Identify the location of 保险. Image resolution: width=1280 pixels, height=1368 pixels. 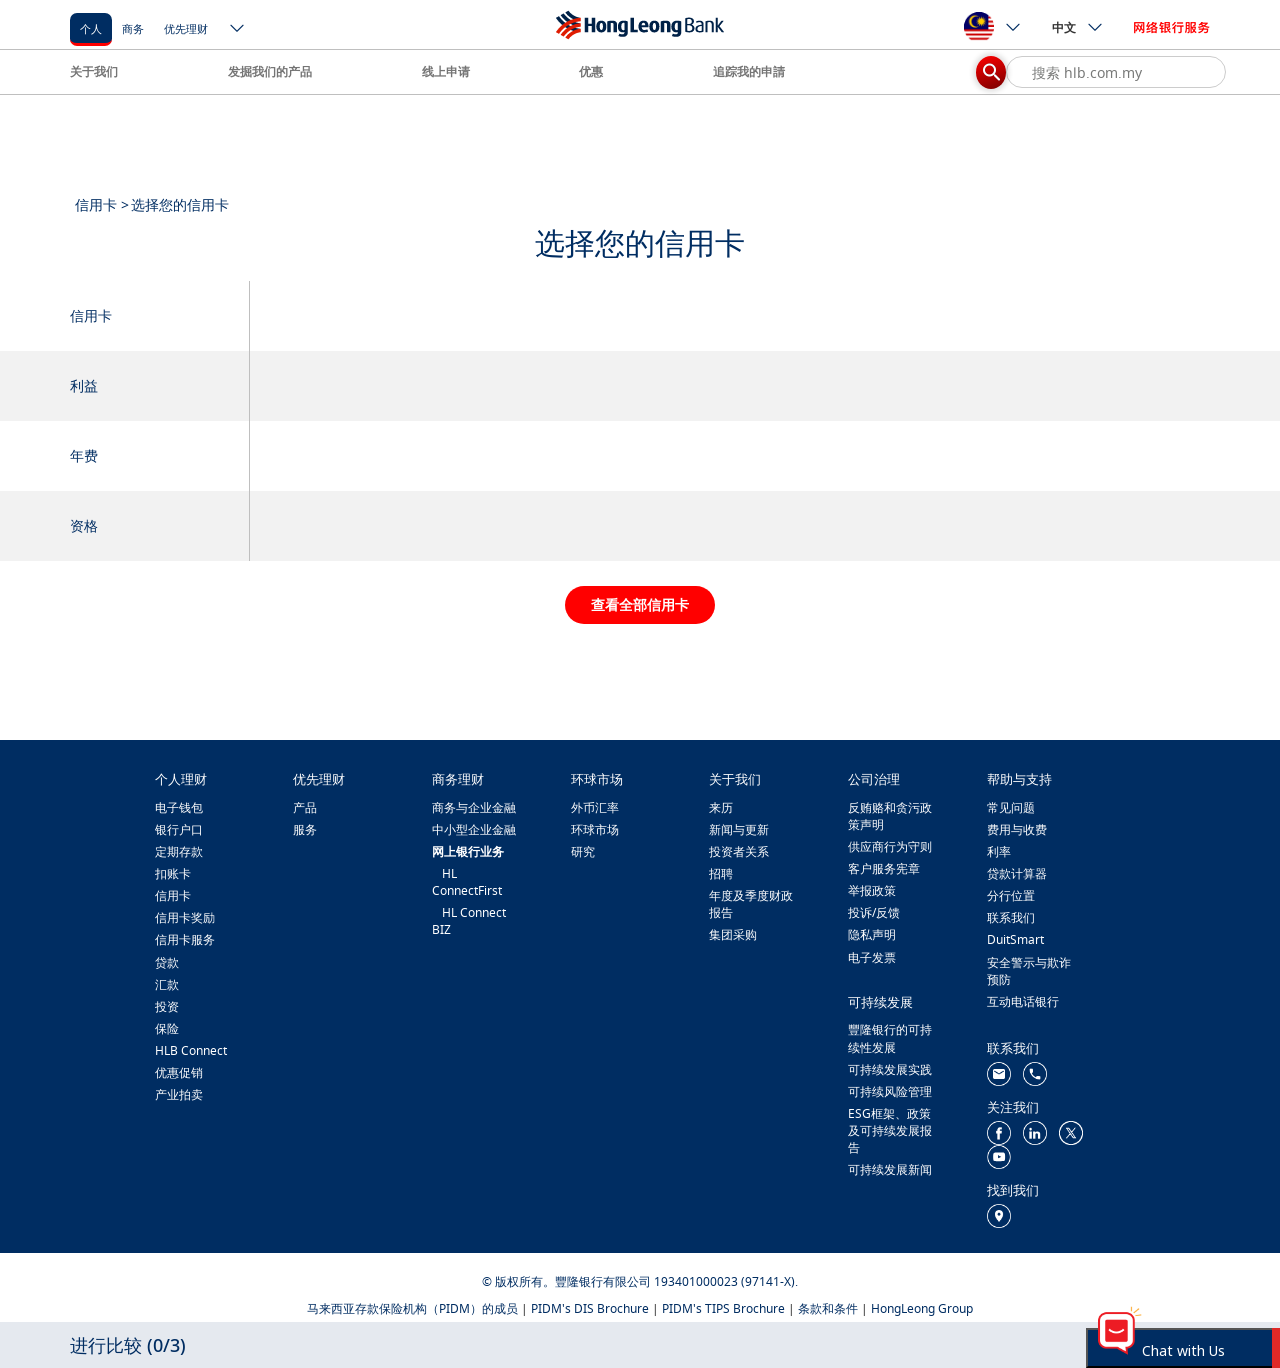
(167, 1028).